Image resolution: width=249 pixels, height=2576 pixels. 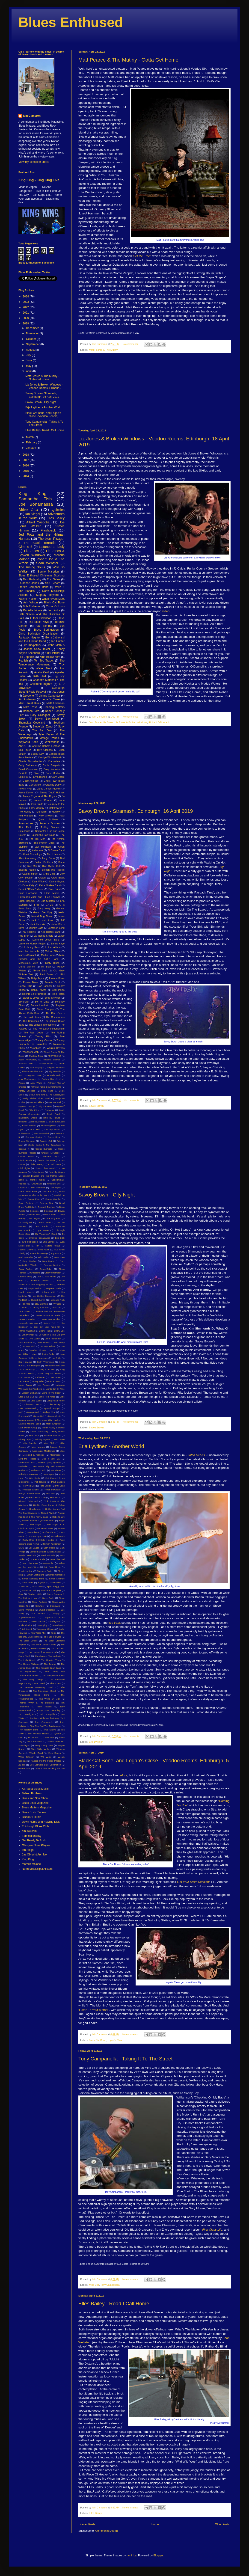 What do you see at coordinates (45, 1528) in the screenshot?
I see `Rose Windows` at bounding box center [45, 1528].